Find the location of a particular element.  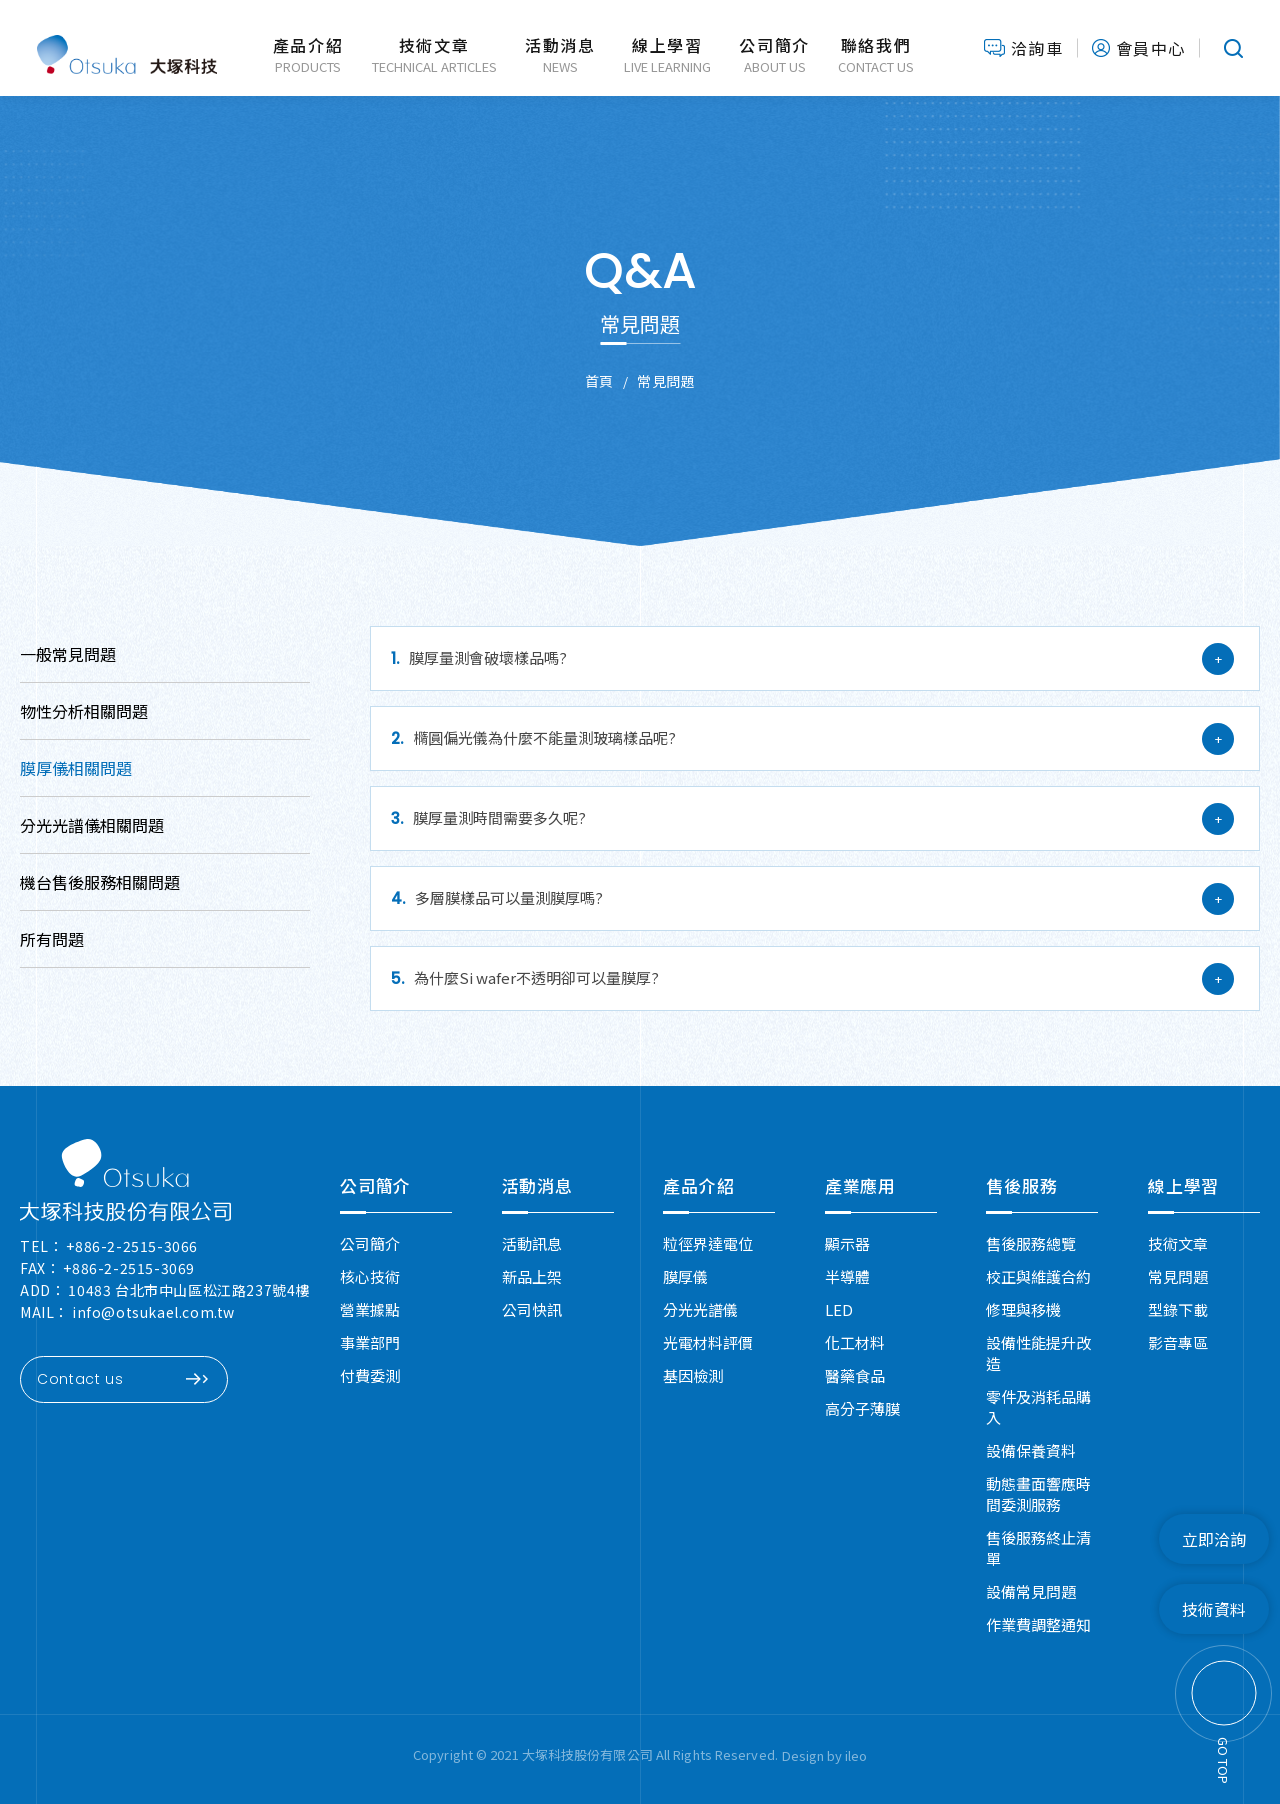

物性分析相關問題 is located at coordinates (84, 711).